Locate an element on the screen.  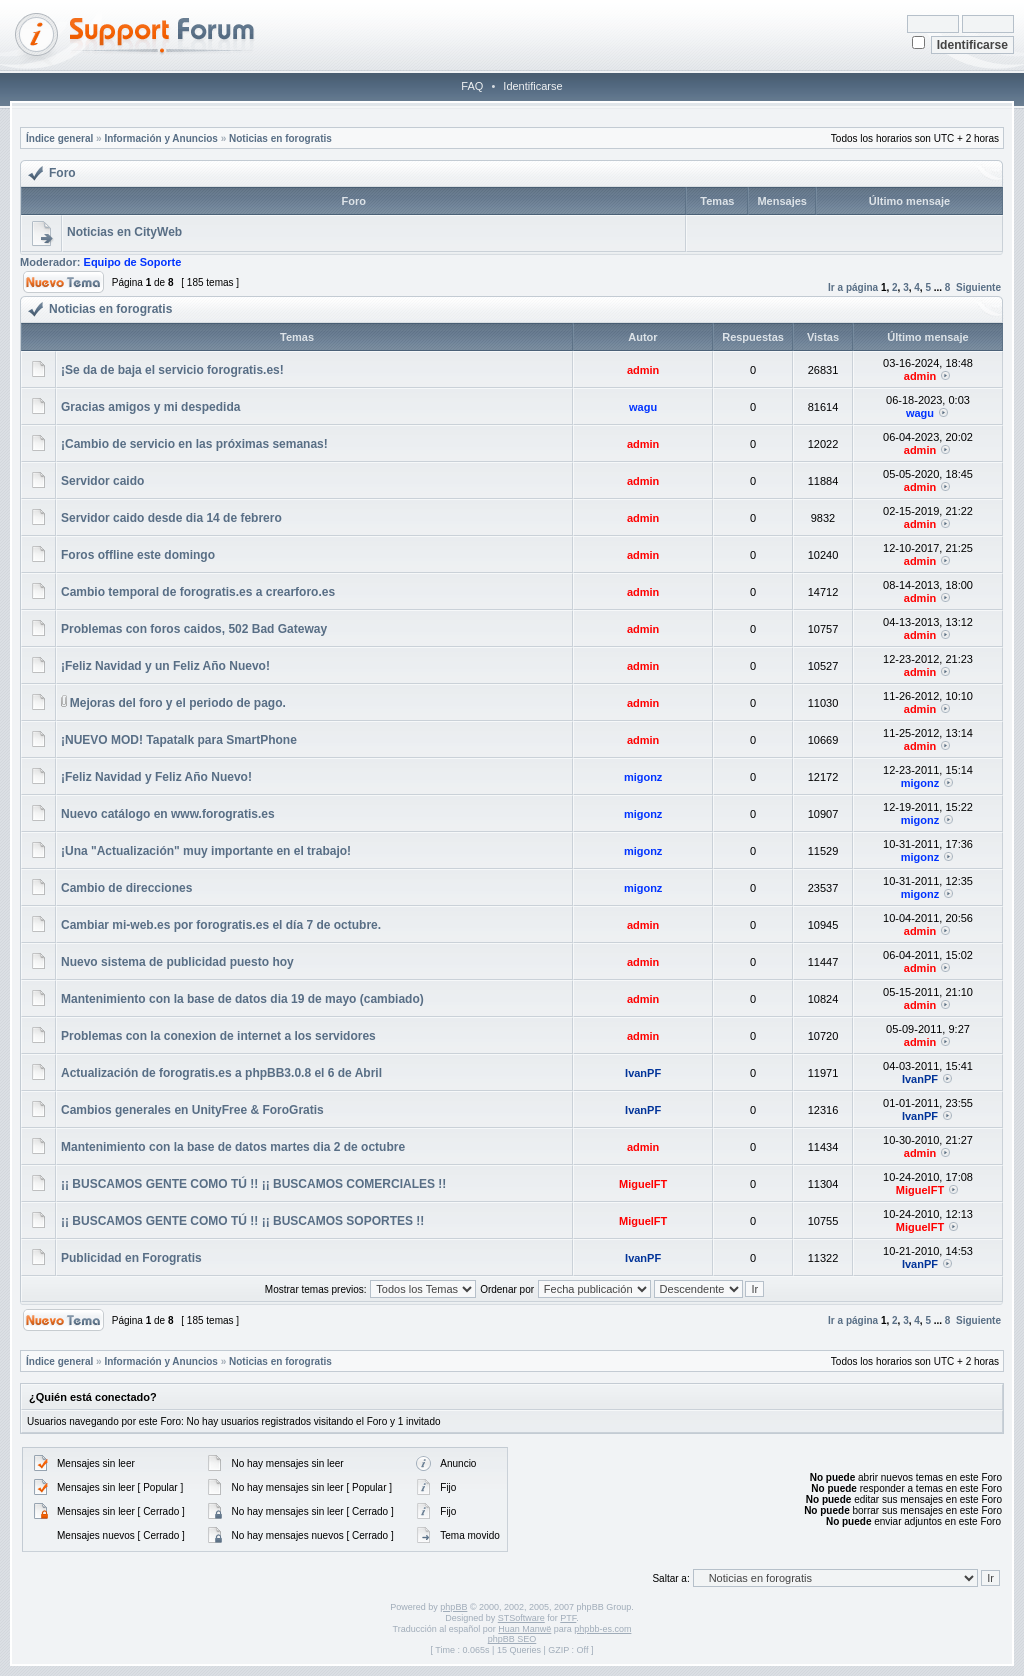
Foros offline este domingo is located at coordinates (138, 555).